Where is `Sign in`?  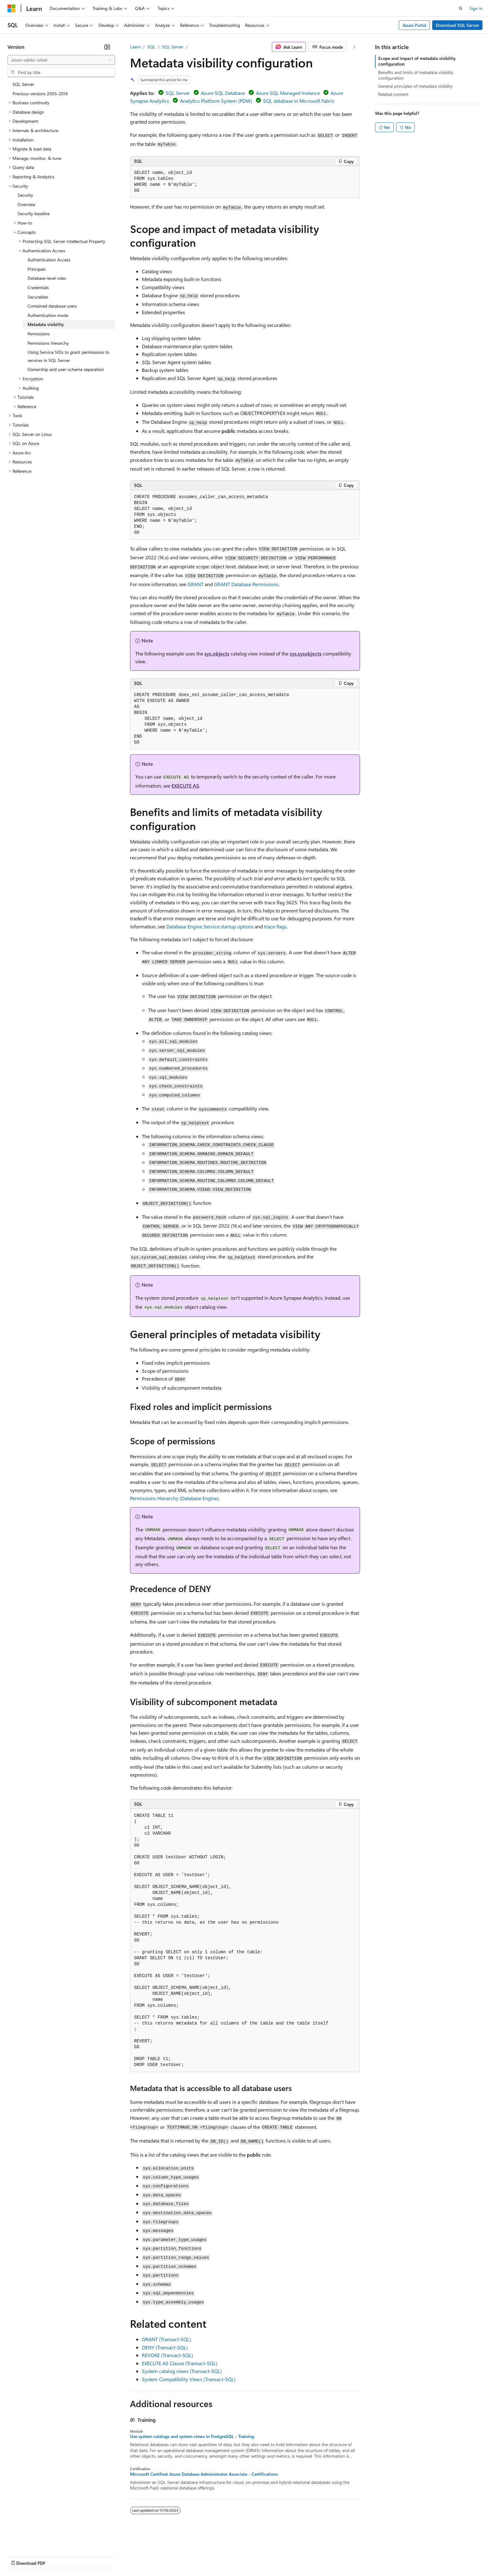
Sign in is located at coordinates (475, 8).